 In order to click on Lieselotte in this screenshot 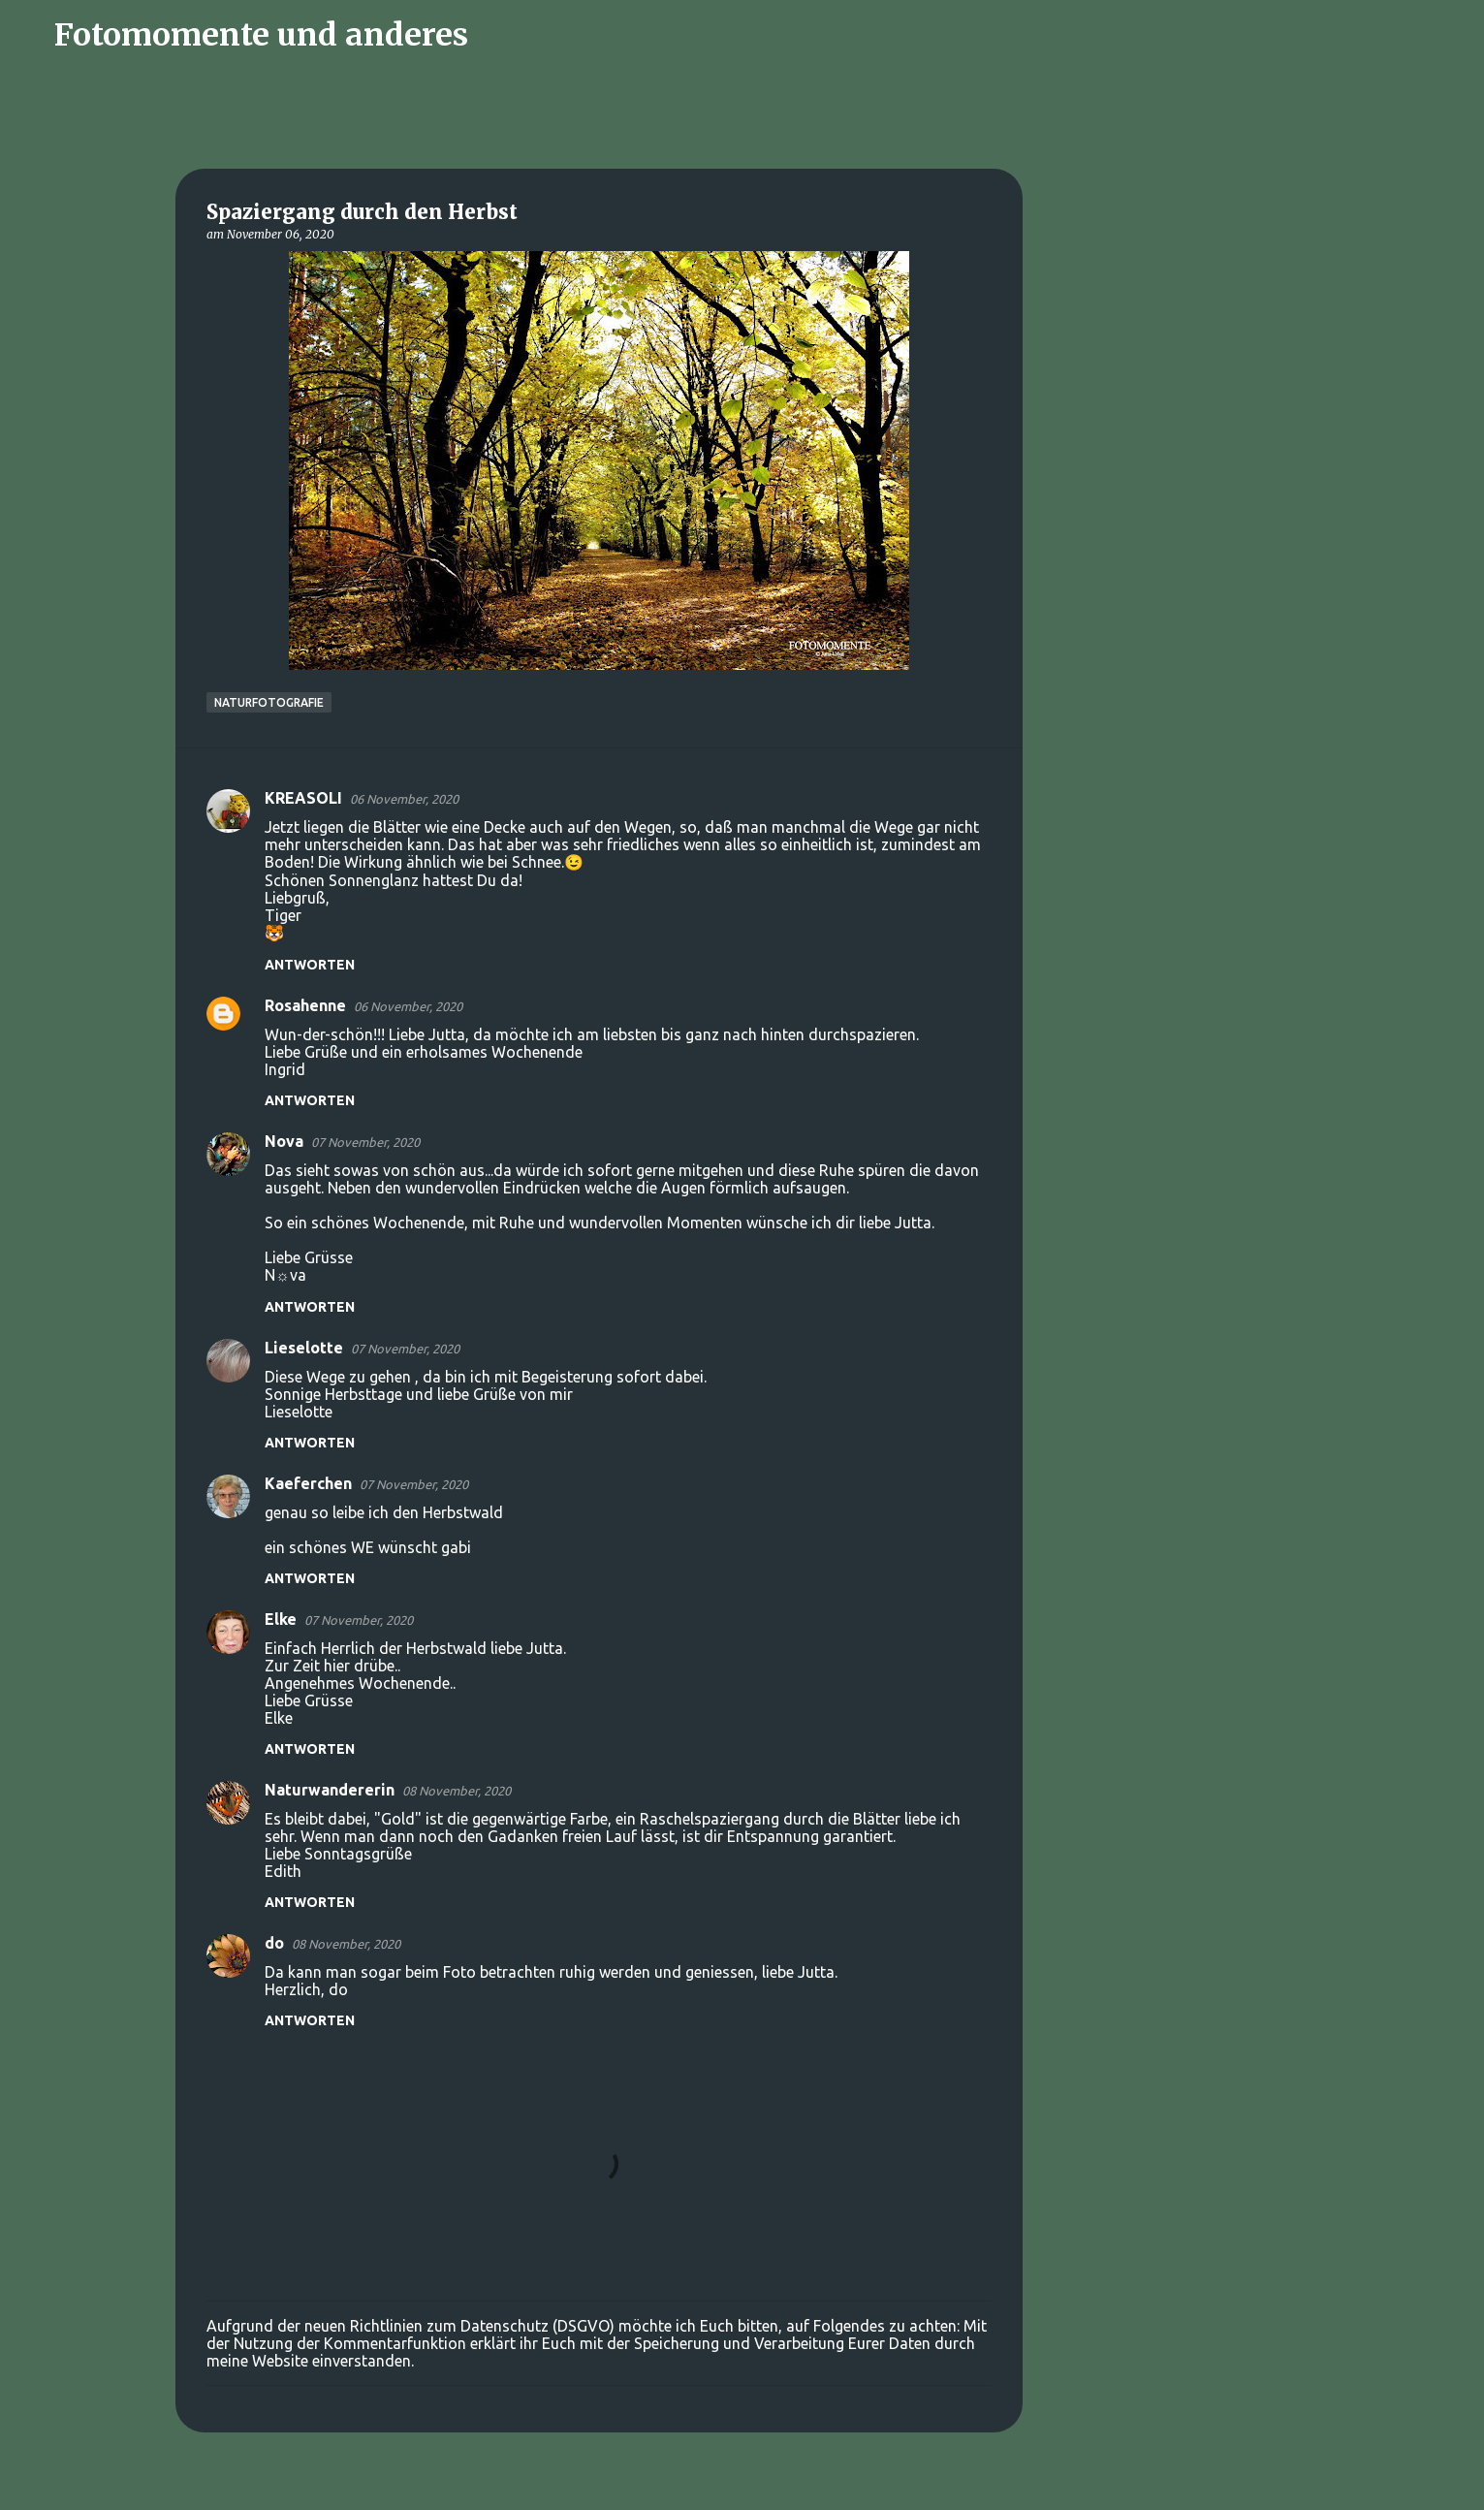, I will do `click(304, 1347)`.